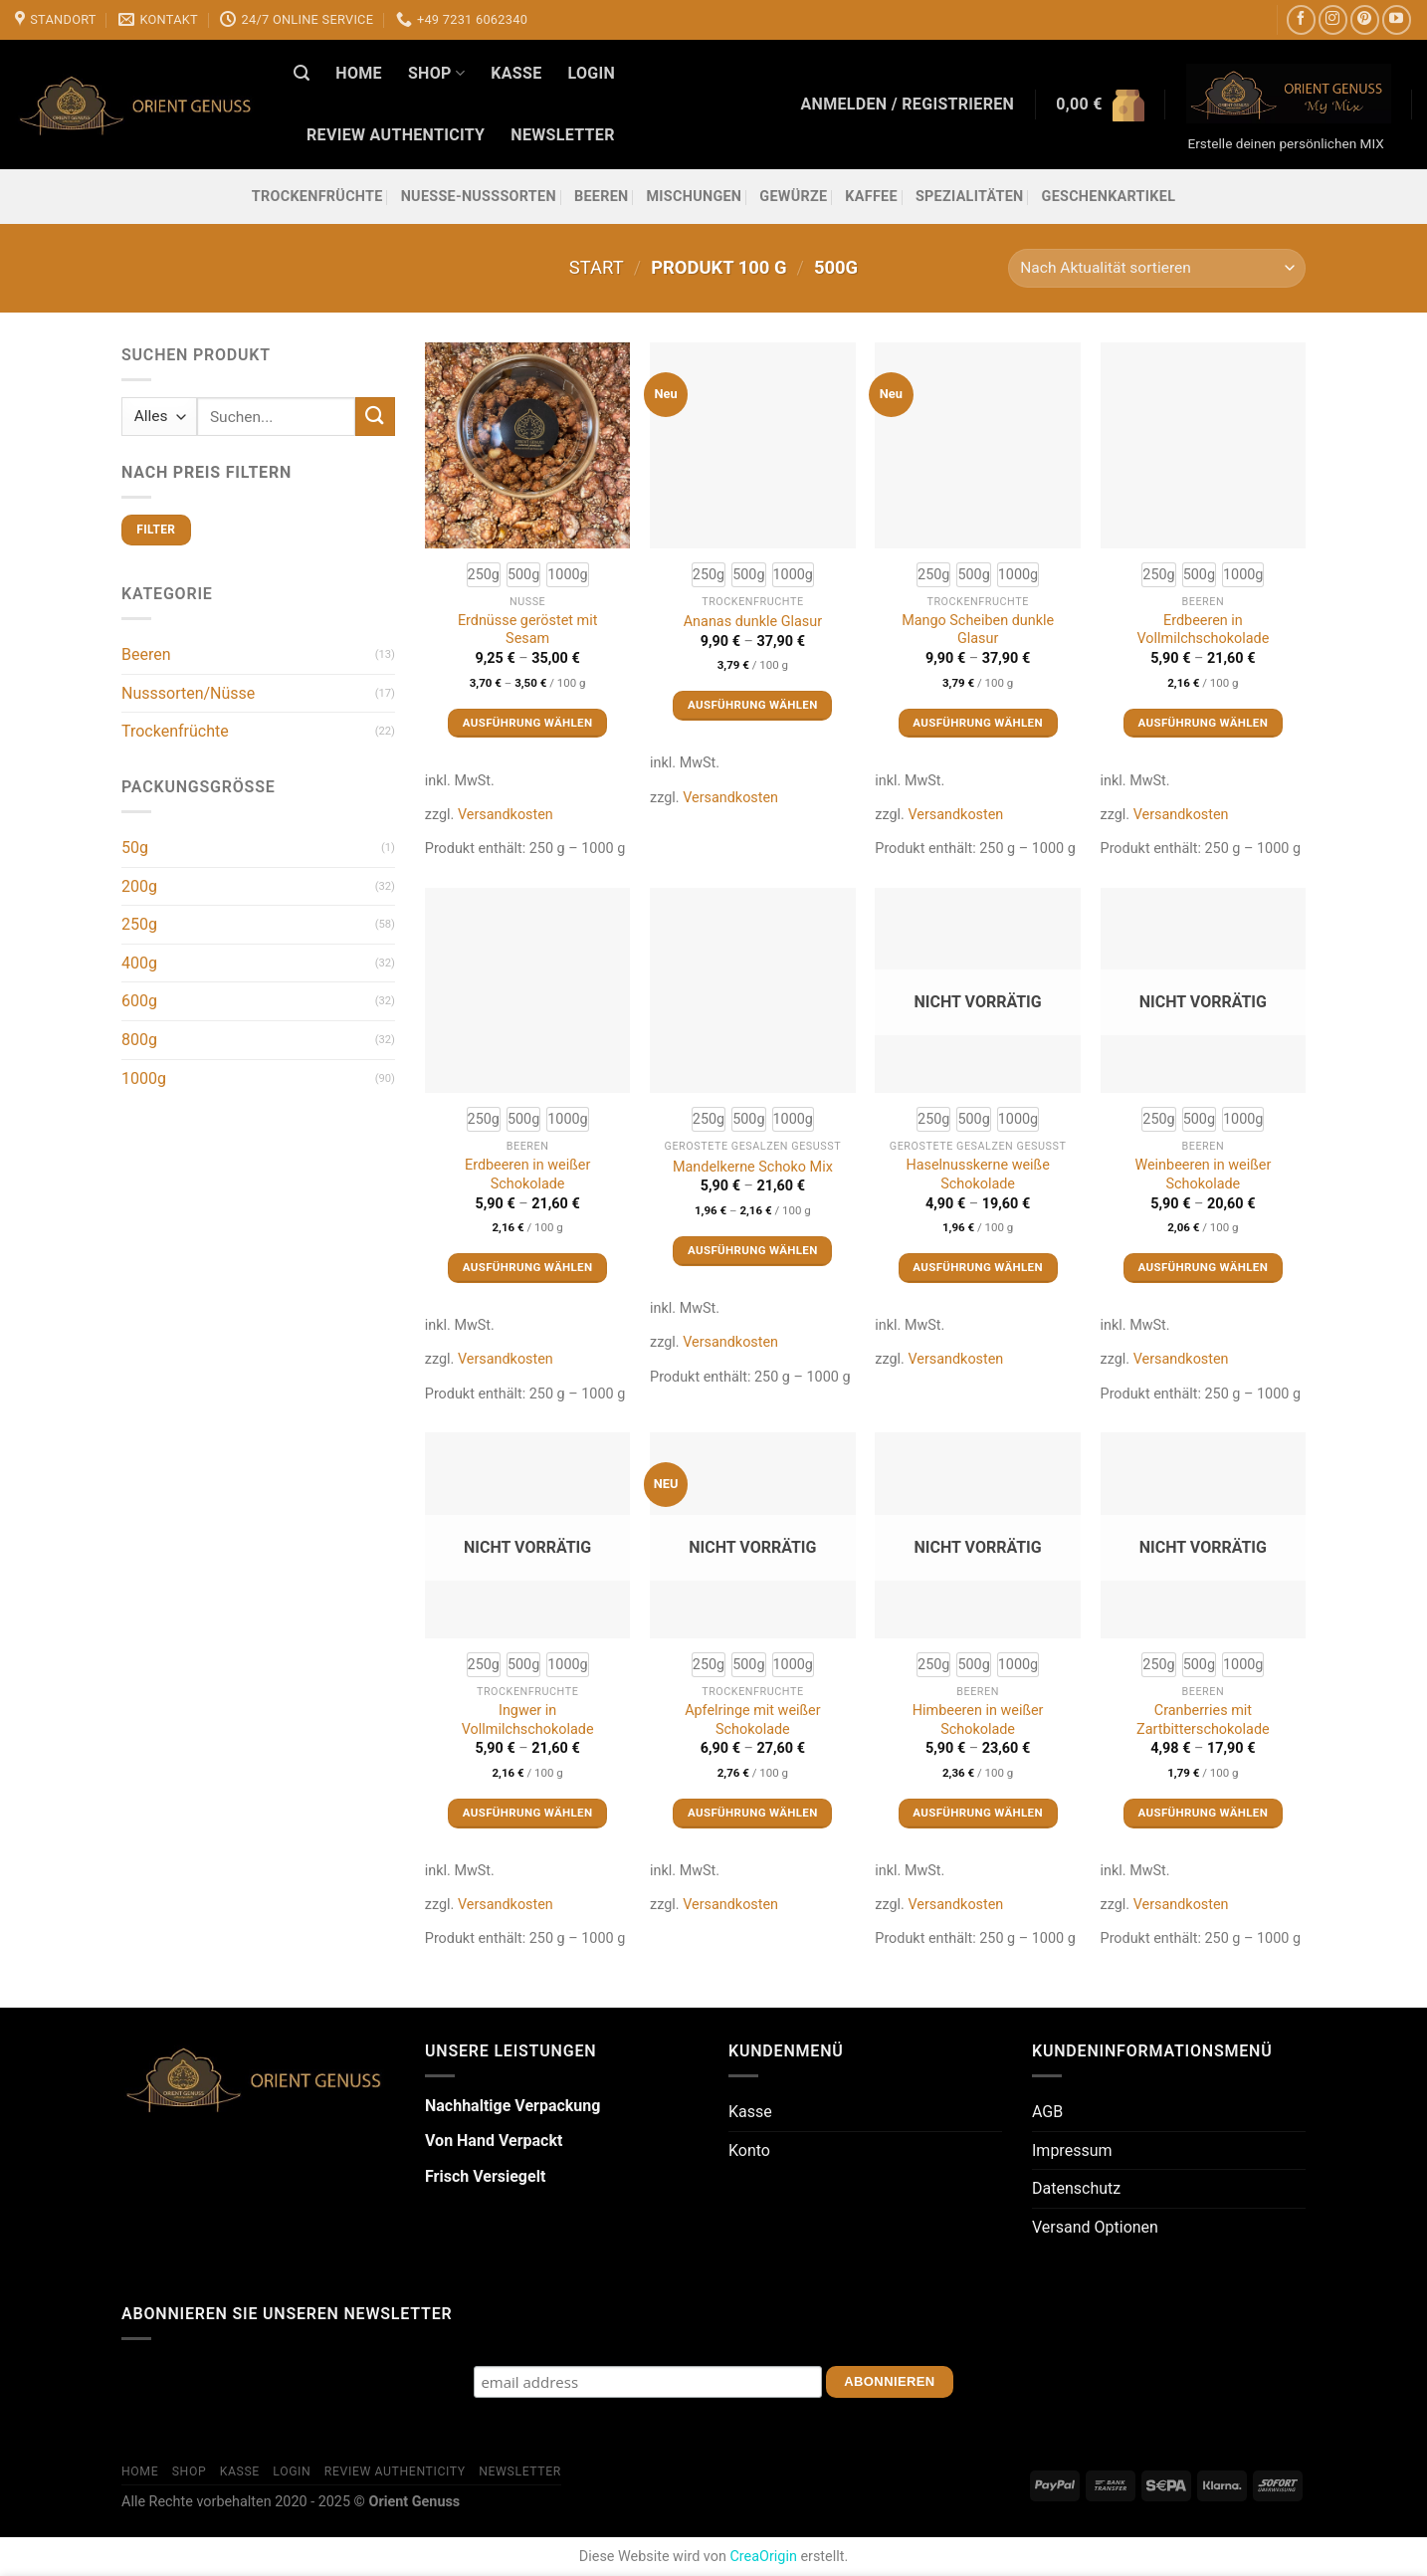 The image size is (1427, 2576). I want to click on [Auf Instagram folgen], so click(1333, 19).